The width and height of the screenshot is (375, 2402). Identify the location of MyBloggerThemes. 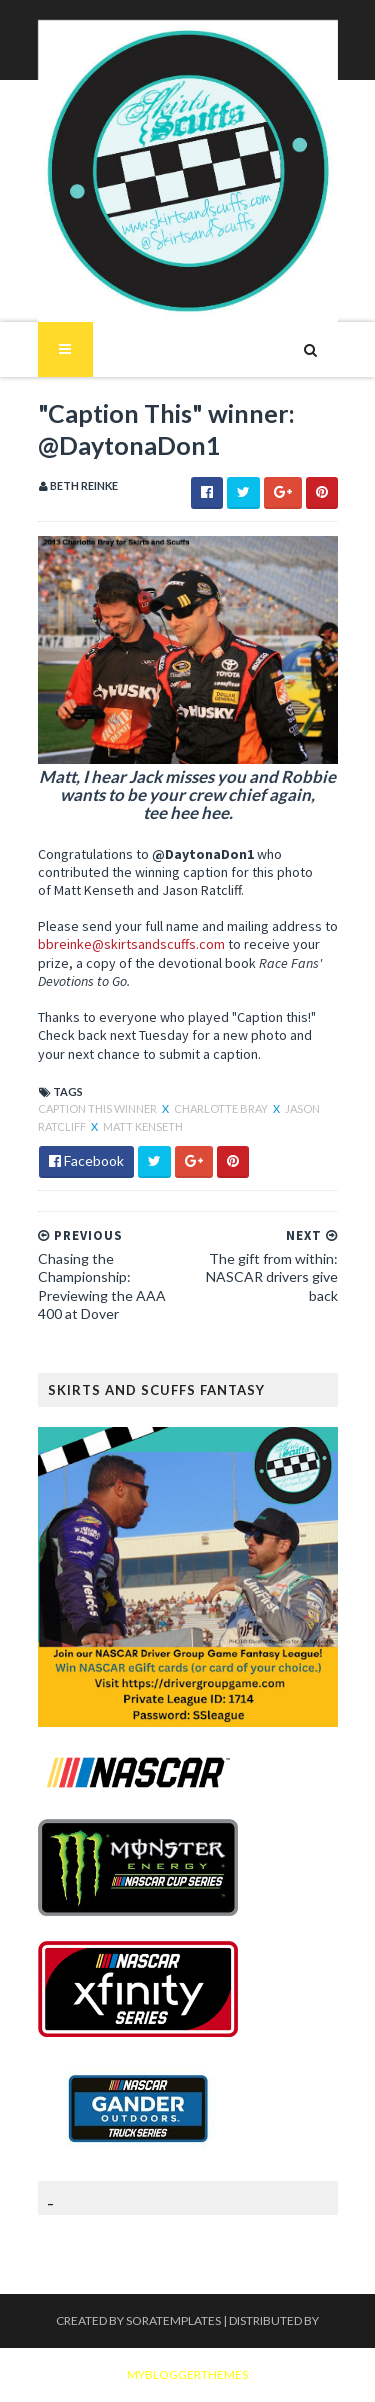
(187, 2374).